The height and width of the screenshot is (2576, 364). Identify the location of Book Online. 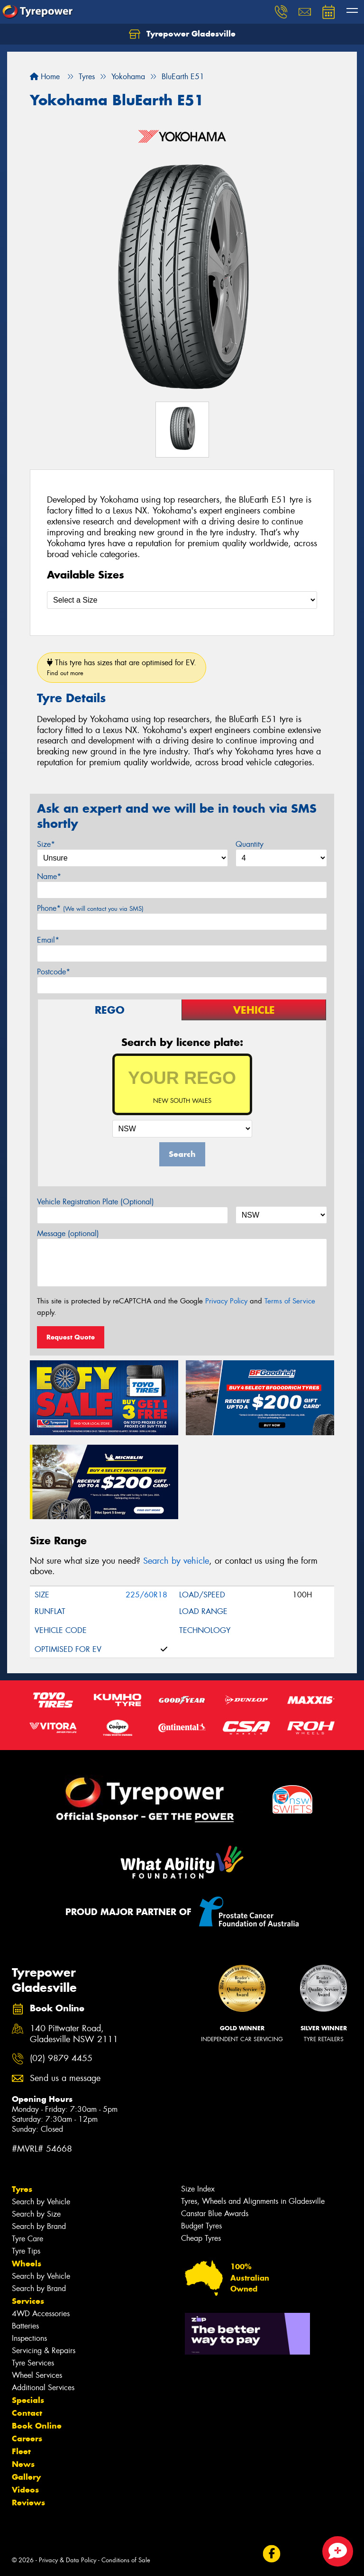
(37, 2425).